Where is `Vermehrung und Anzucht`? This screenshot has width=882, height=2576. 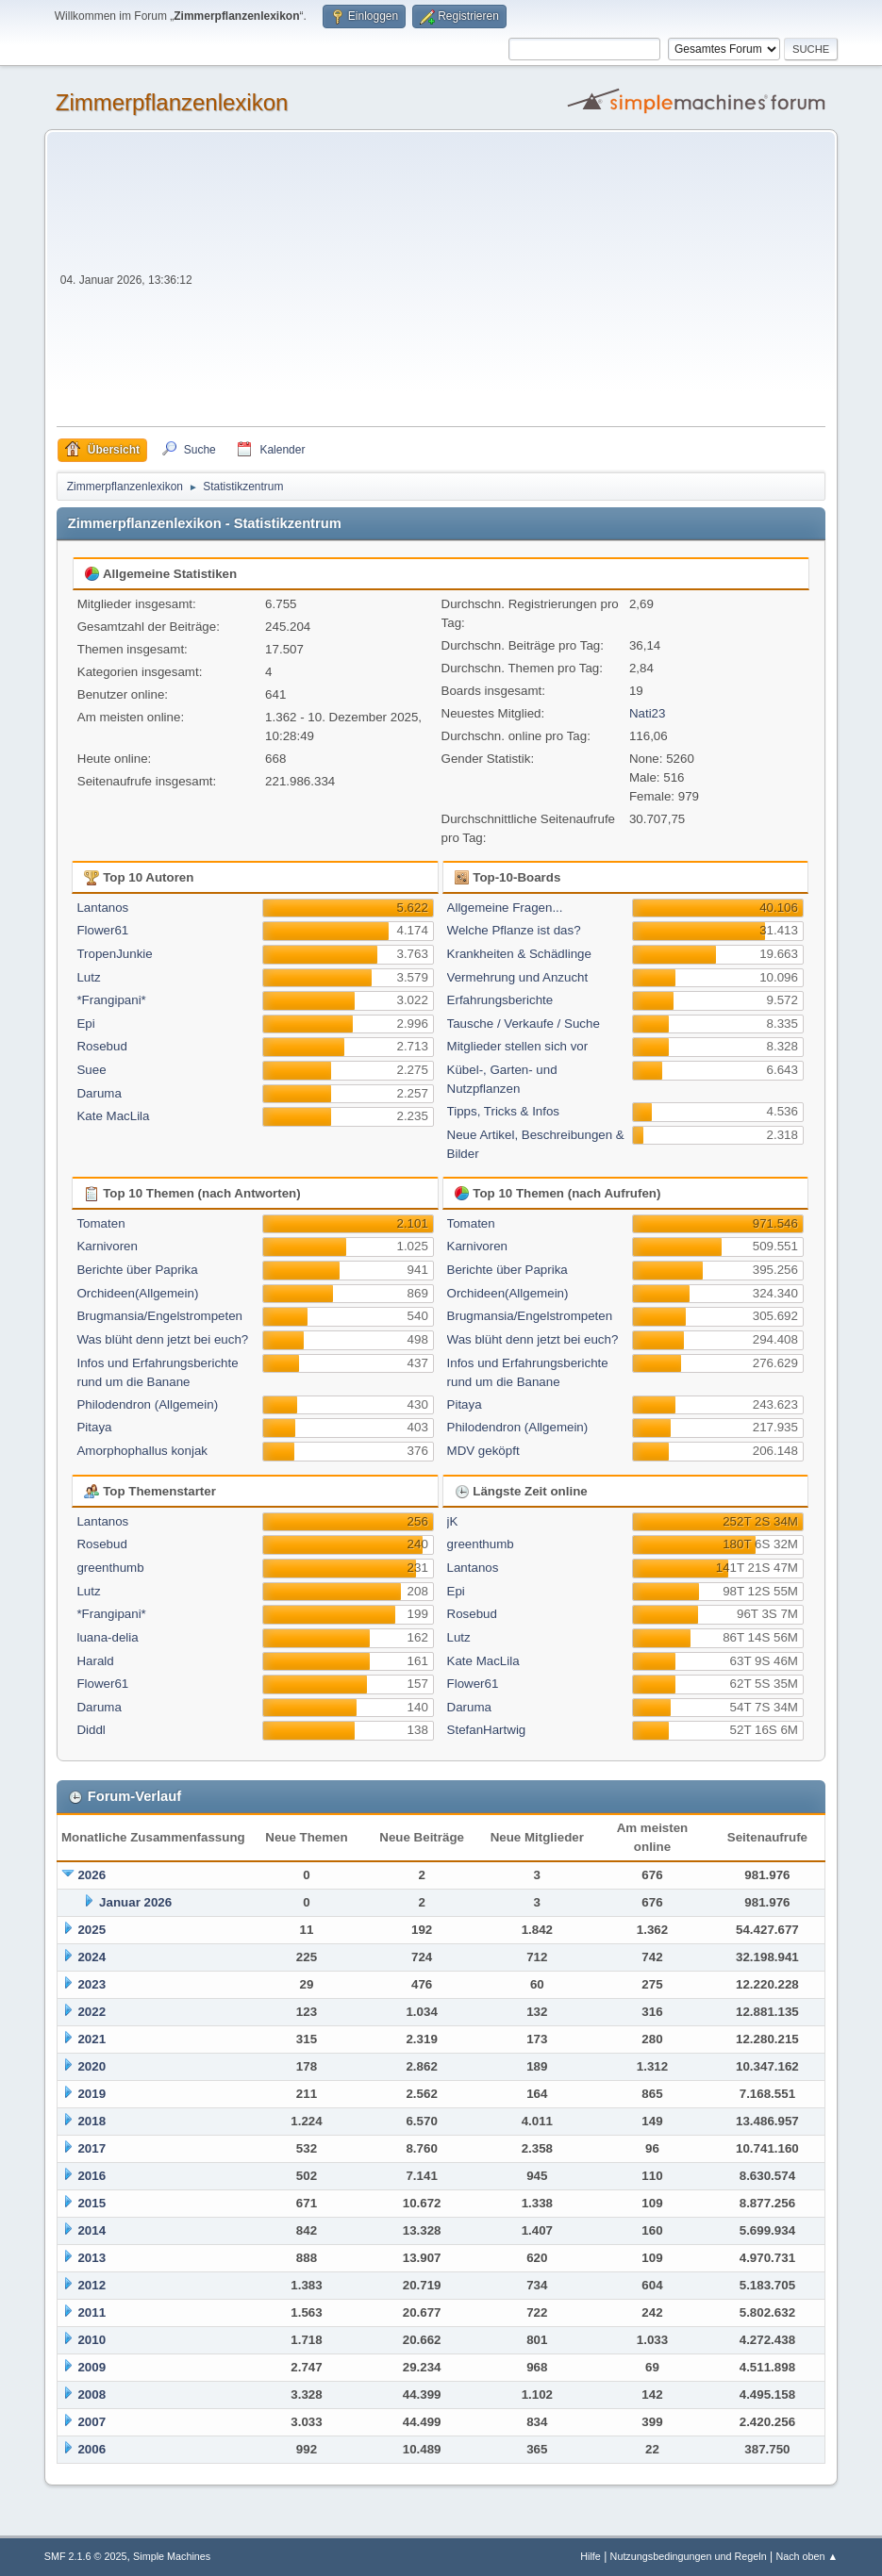
Vermehrung und Anzucht is located at coordinates (518, 977).